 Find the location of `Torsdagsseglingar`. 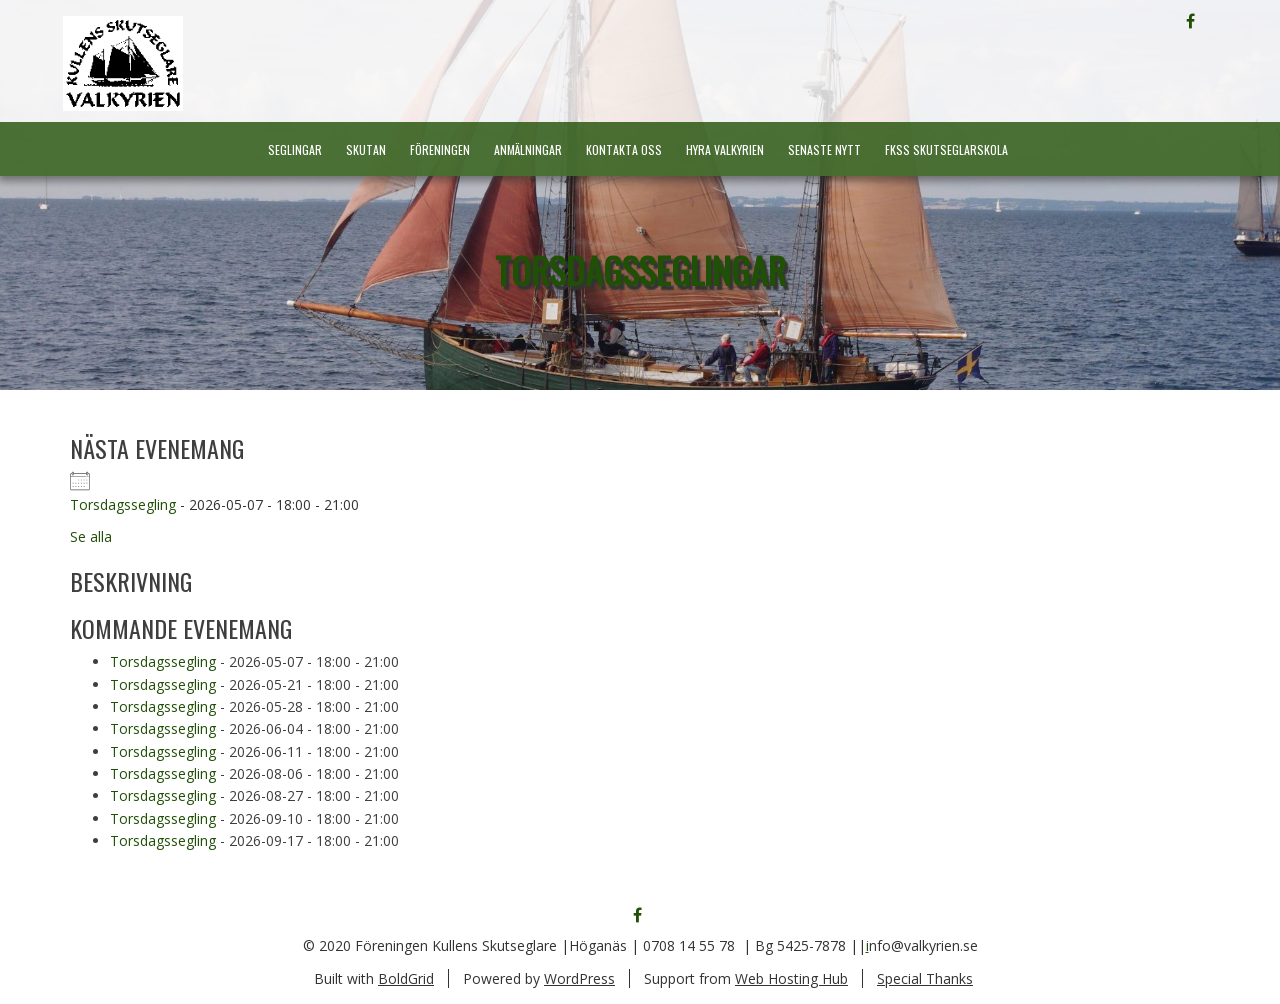

Torsdagsseglingar is located at coordinates (640, 269).